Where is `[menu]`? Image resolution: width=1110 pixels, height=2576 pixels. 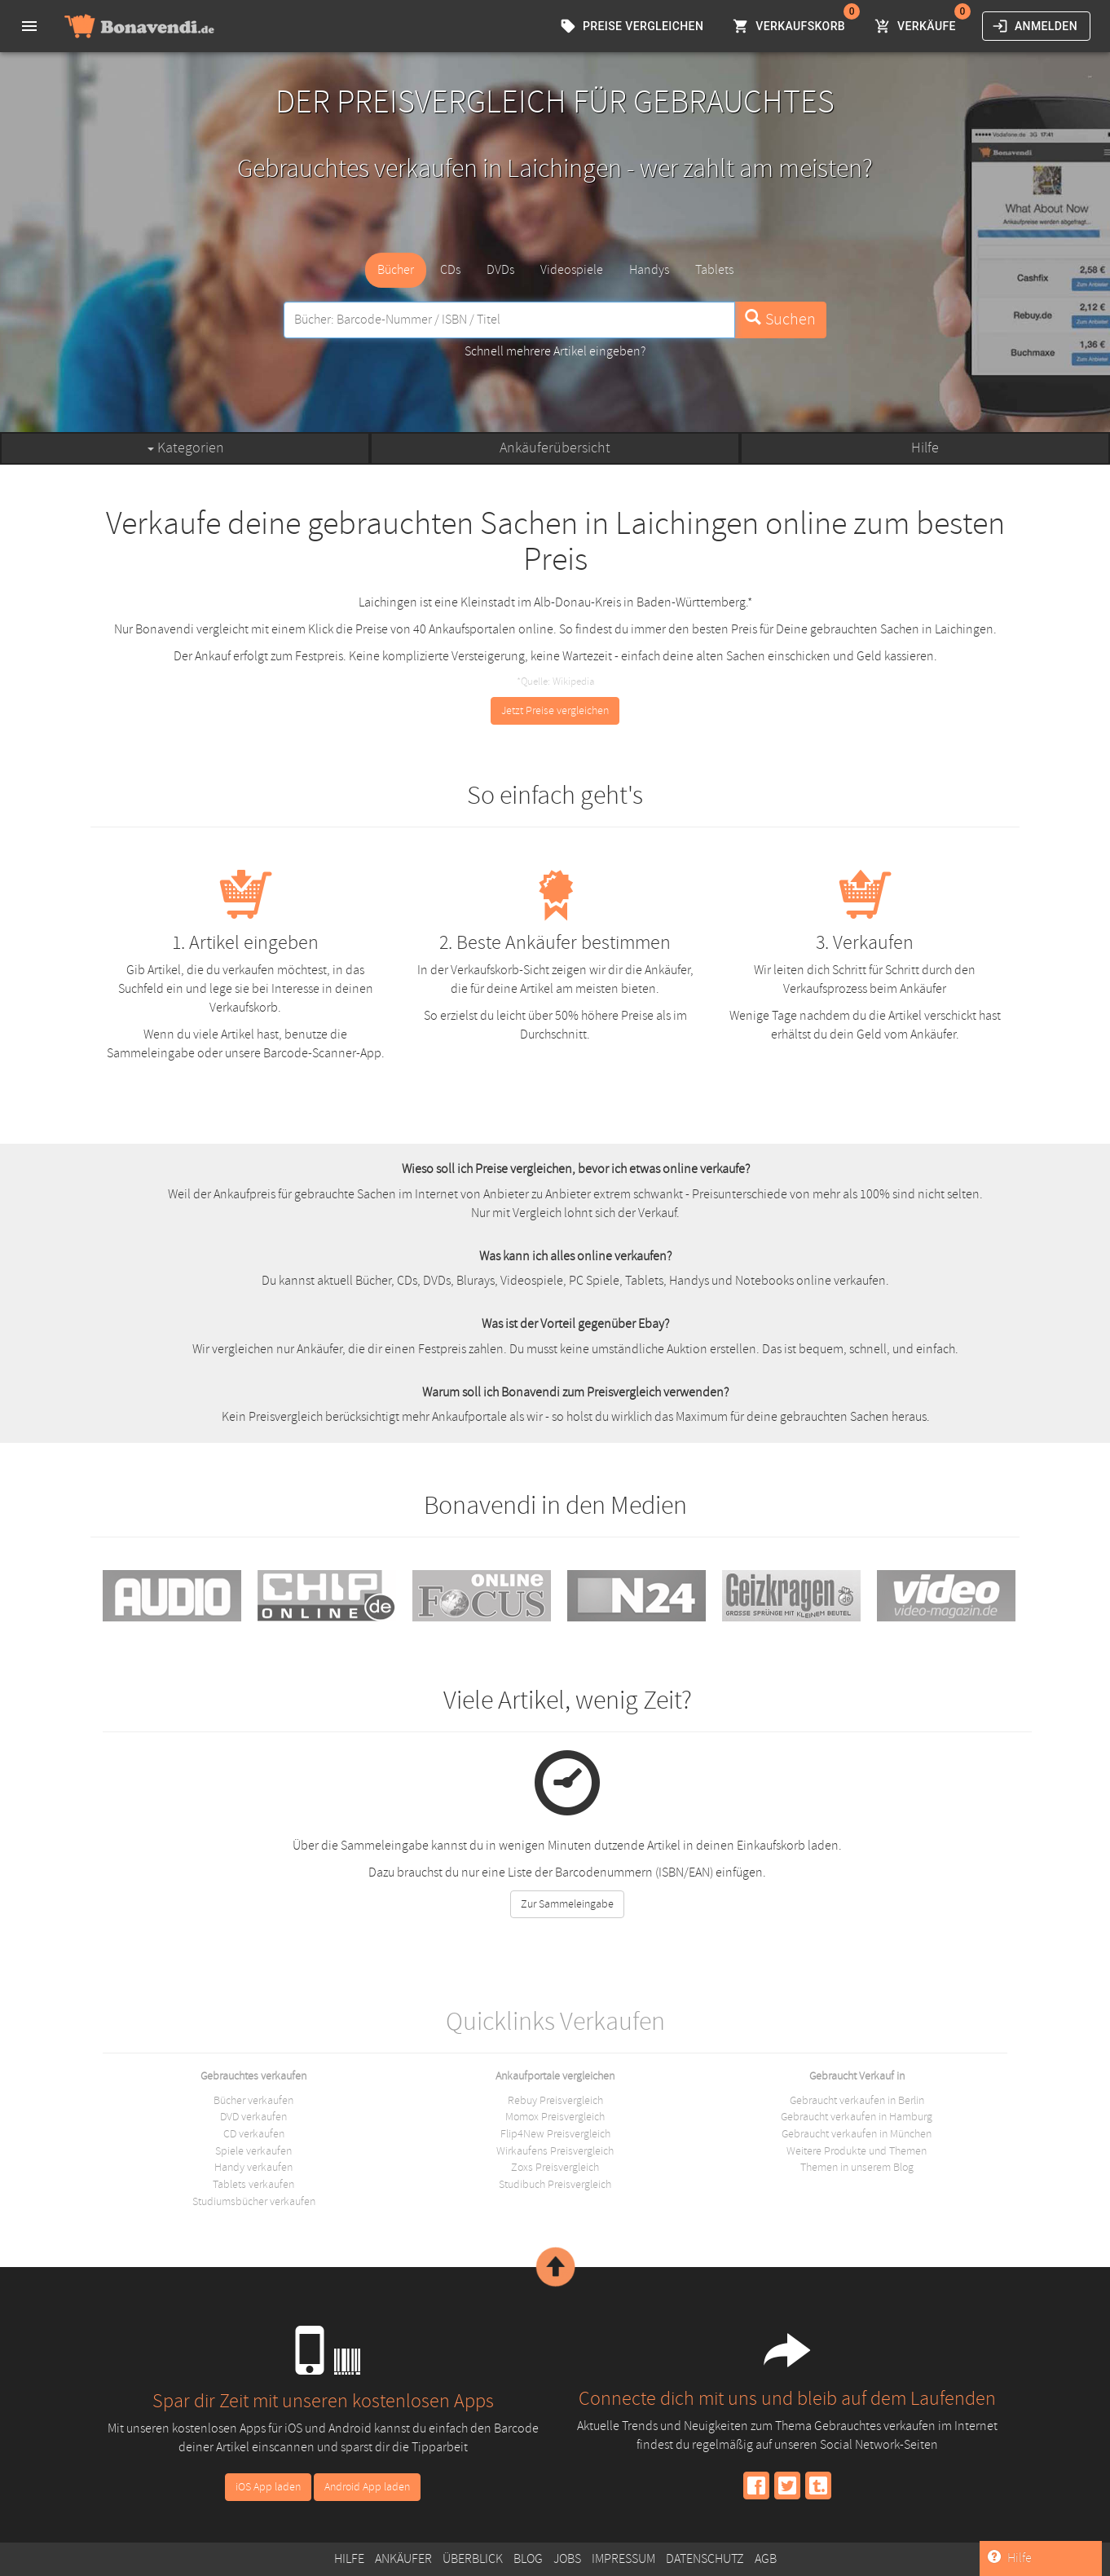
[menu] is located at coordinates (29, 26).